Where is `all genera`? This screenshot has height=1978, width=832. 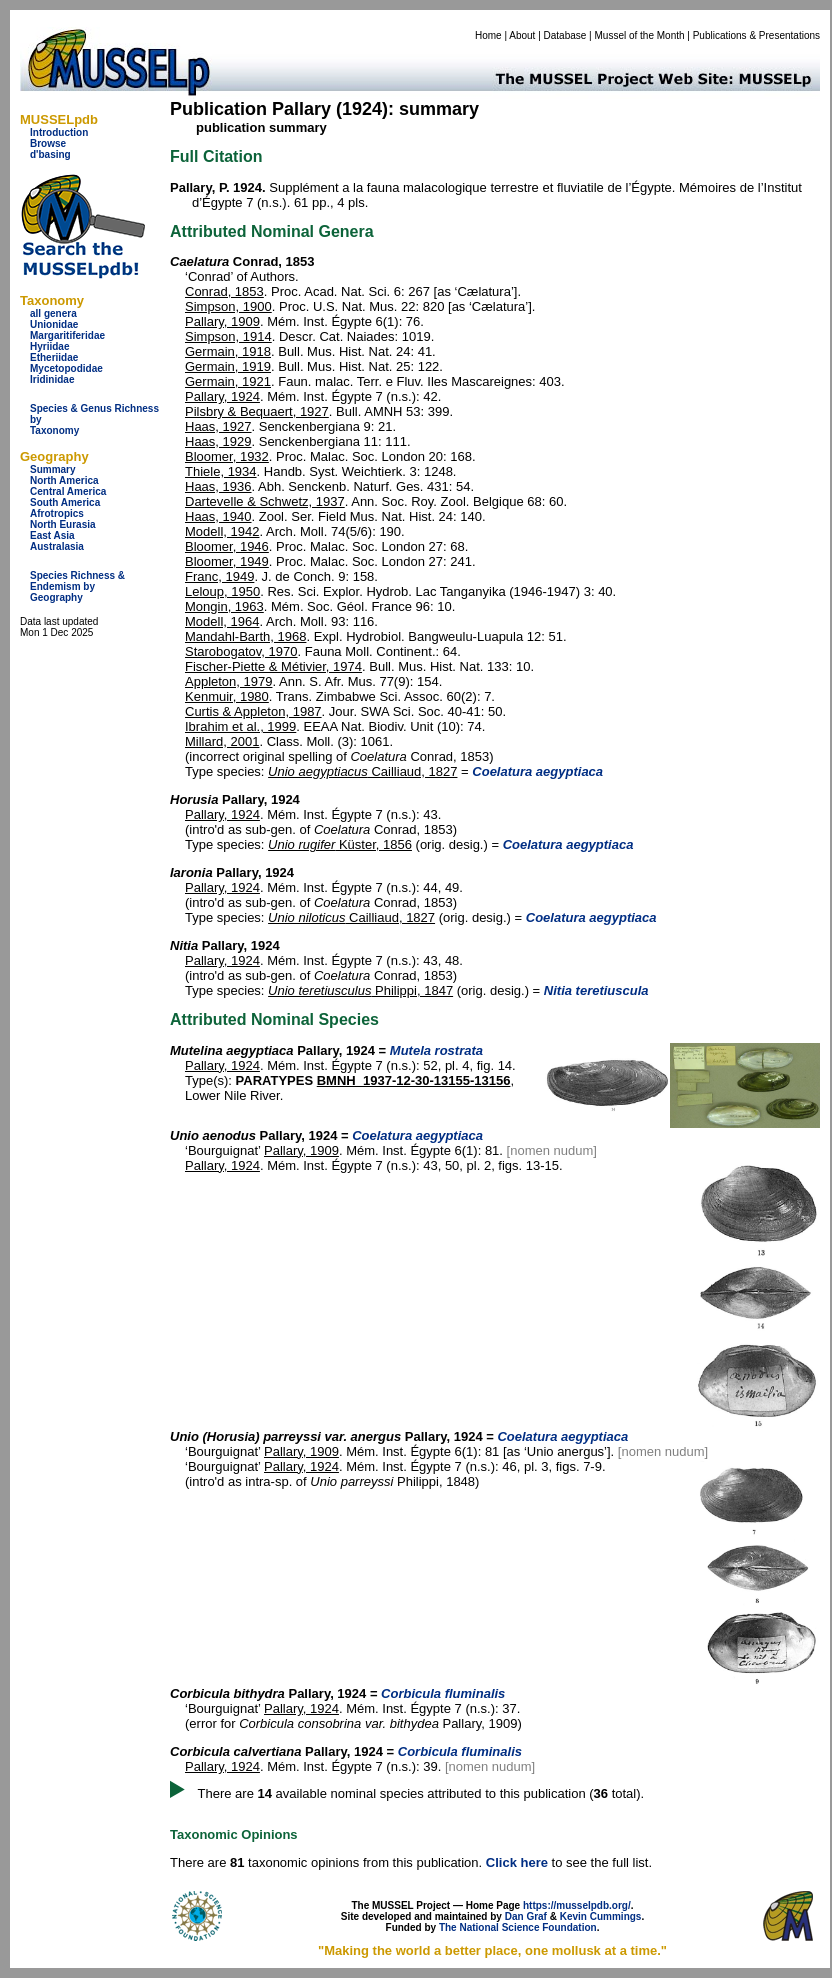
all genera is located at coordinates (53, 313).